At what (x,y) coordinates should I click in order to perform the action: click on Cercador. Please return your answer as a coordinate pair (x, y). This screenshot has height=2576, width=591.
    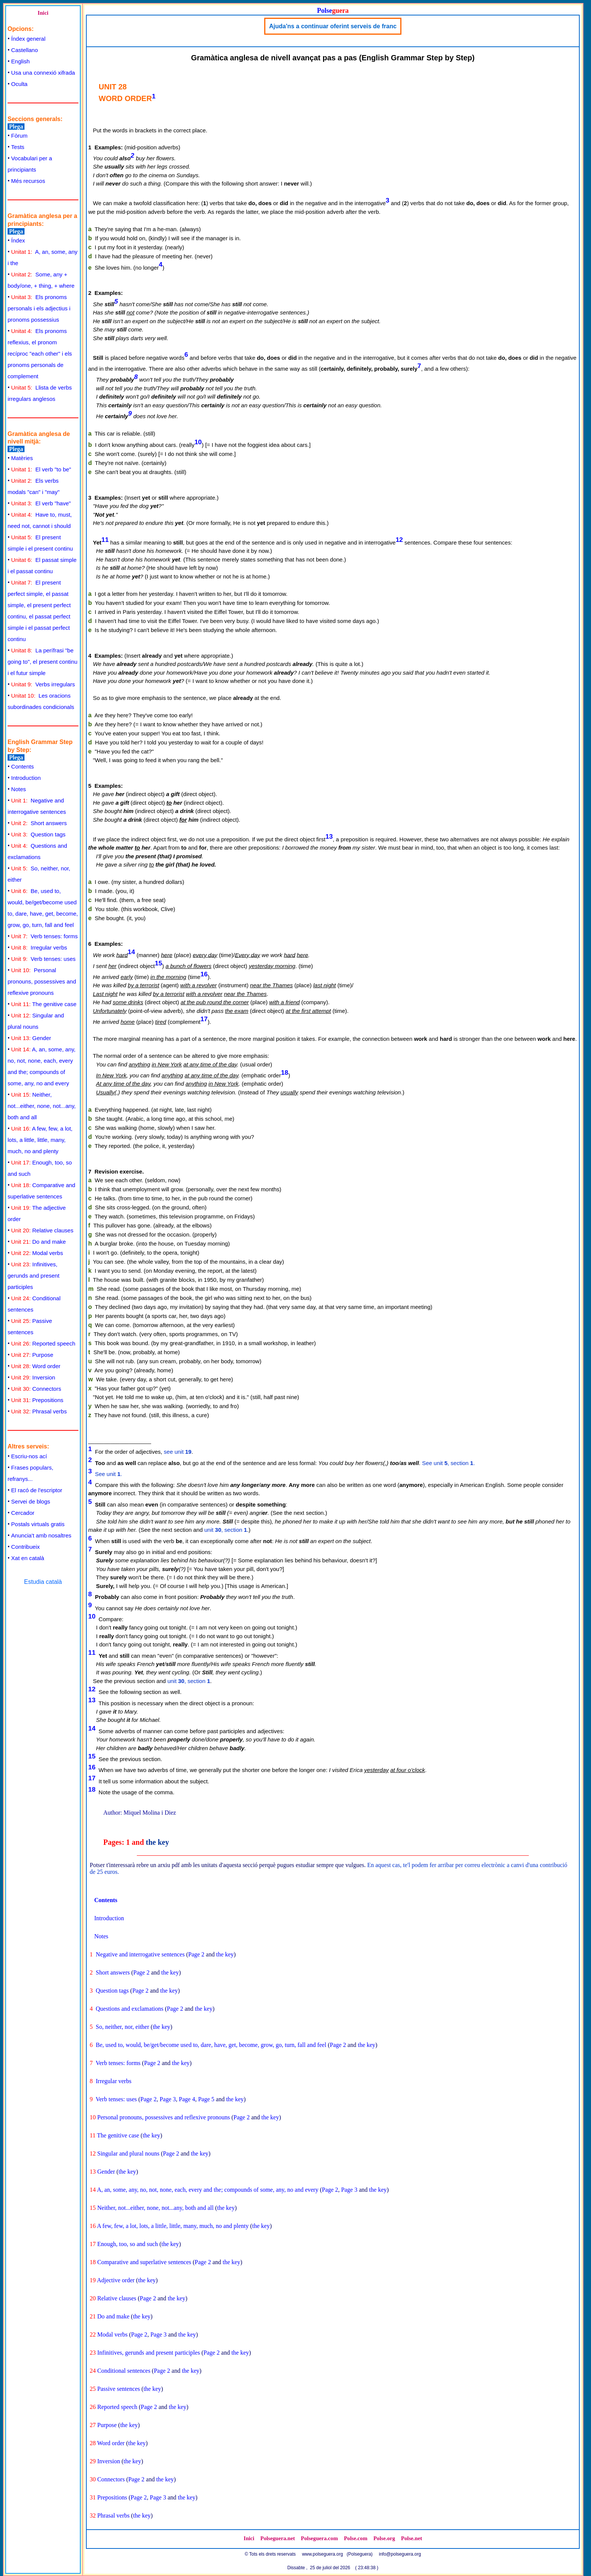
    Looking at the image, I should click on (23, 1513).